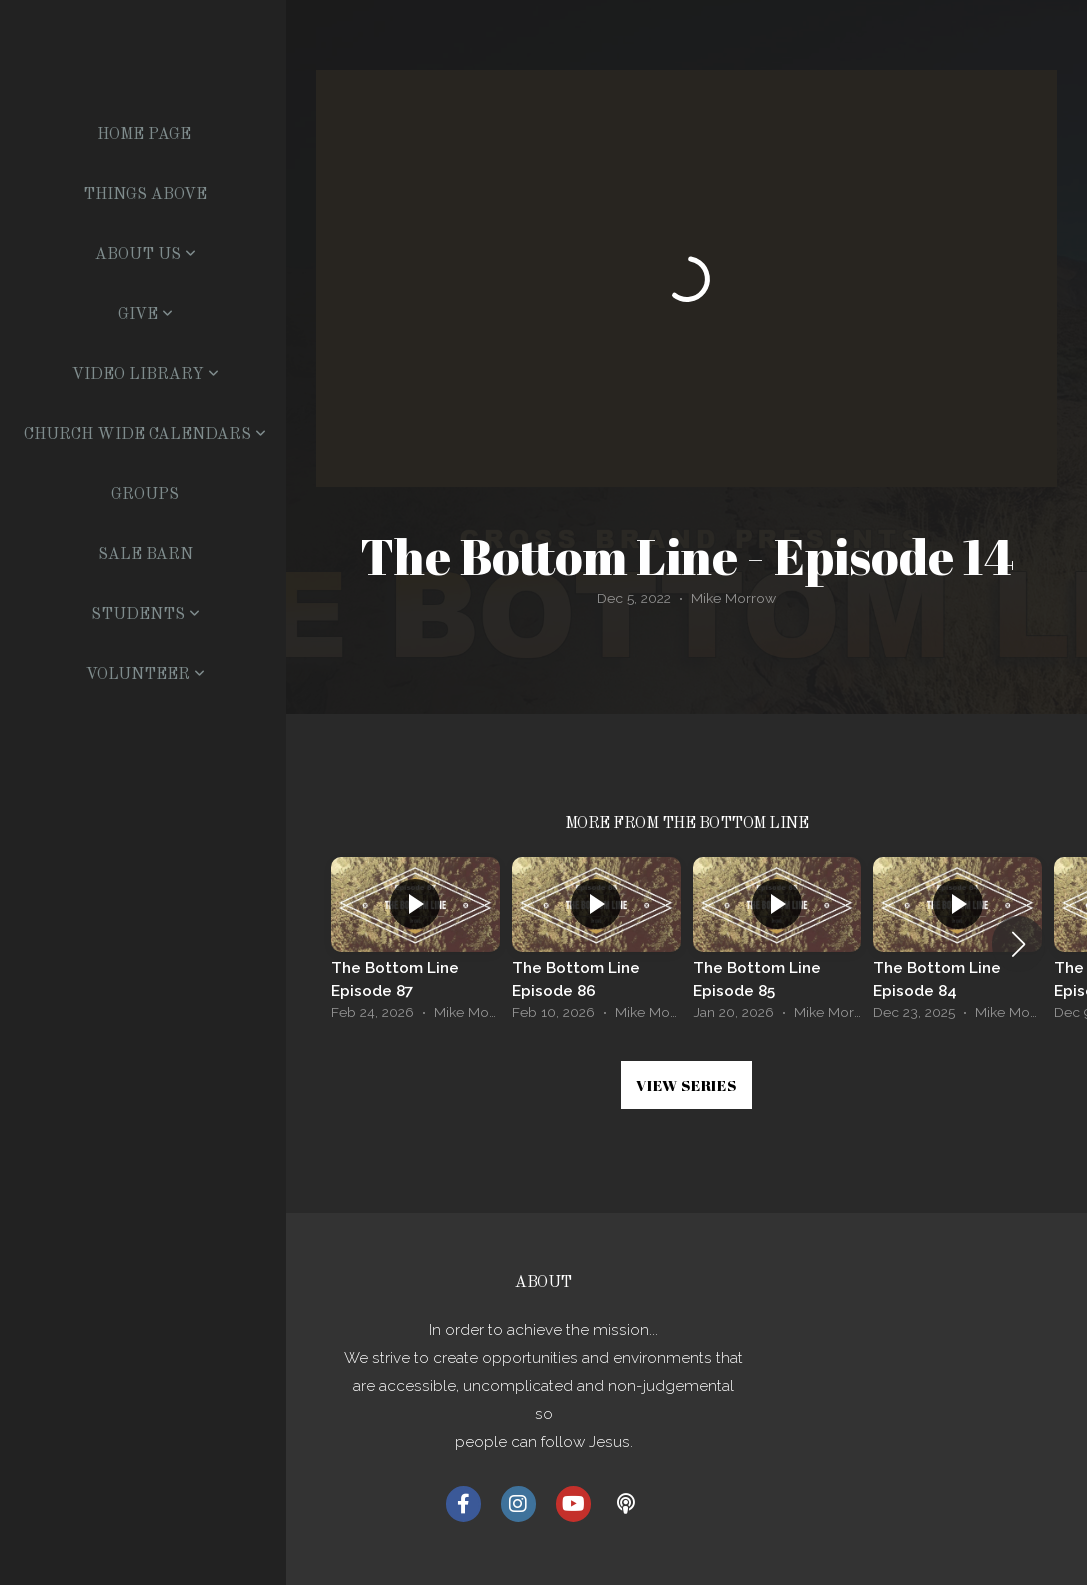  What do you see at coordinates (144, 135) in the screenshot?
I see `Home Page` at bounding box center [144, 135].